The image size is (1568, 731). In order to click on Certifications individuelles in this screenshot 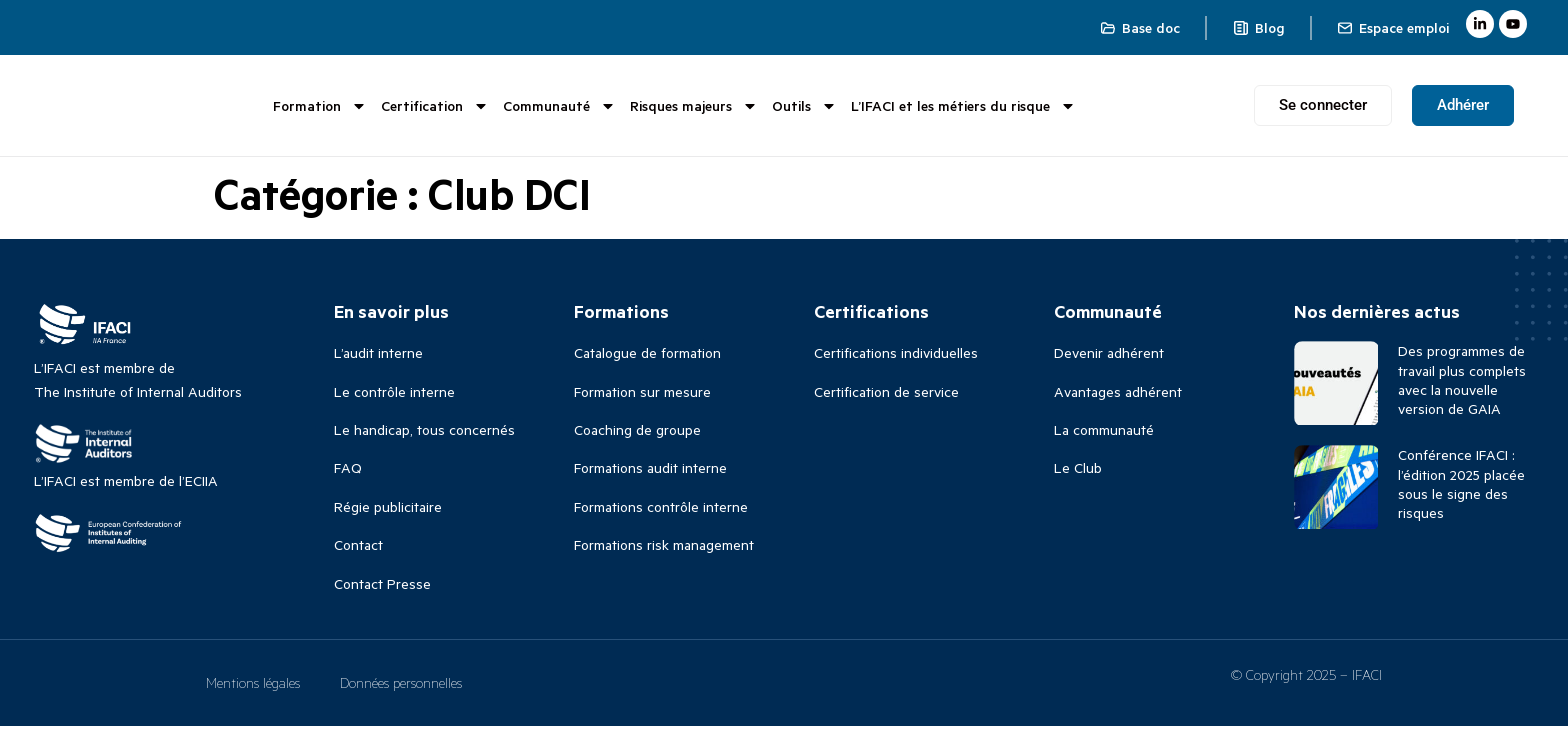, I will do `click(896, 358)`.